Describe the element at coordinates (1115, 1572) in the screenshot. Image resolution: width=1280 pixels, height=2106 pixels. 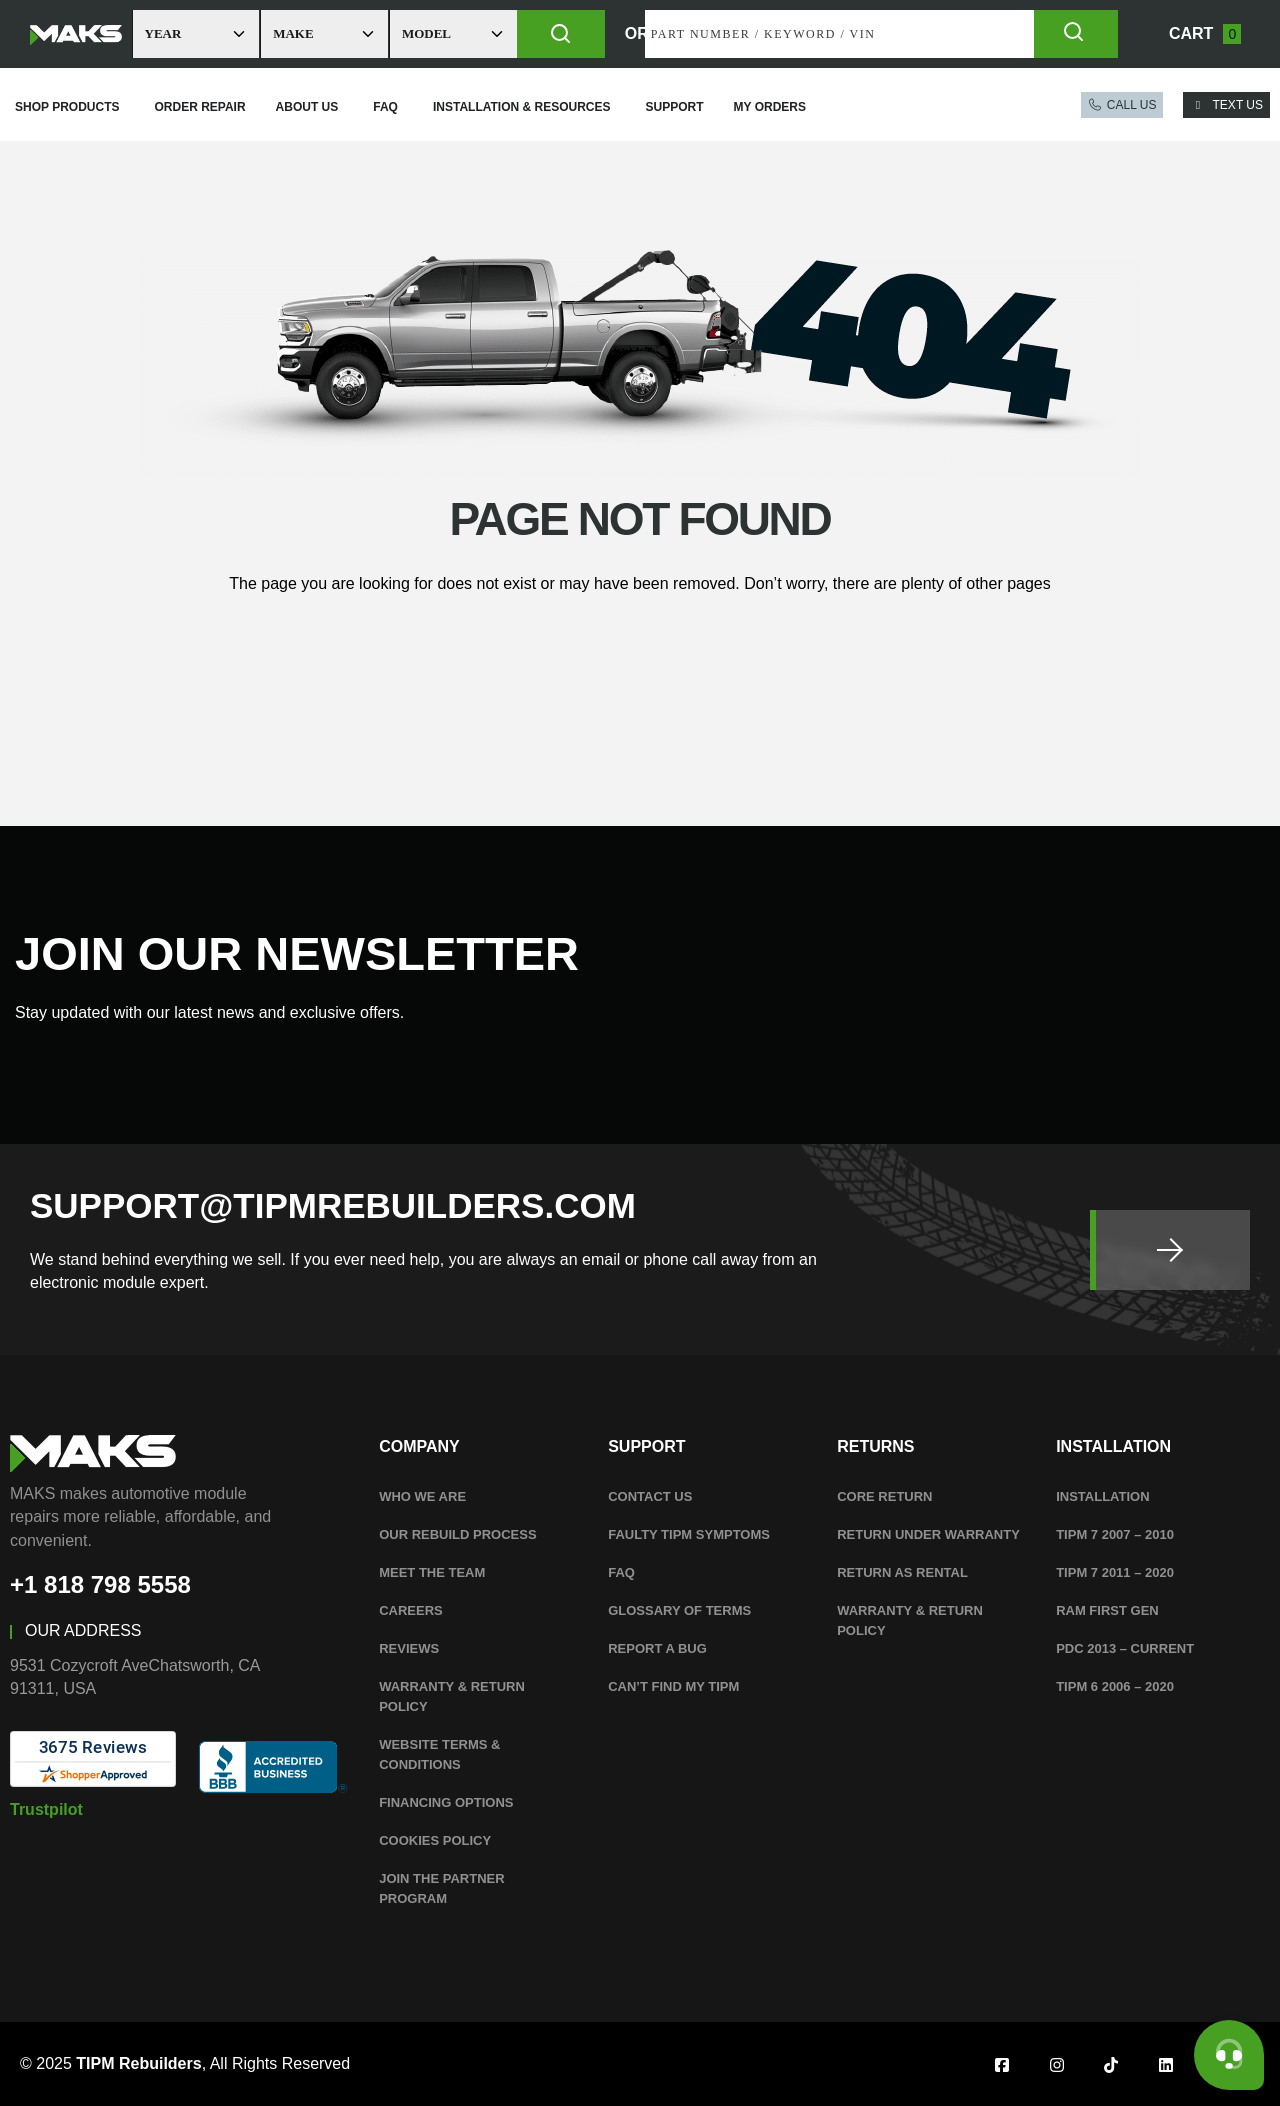
I see `TIPM 7 2011 – 2020` at that location.